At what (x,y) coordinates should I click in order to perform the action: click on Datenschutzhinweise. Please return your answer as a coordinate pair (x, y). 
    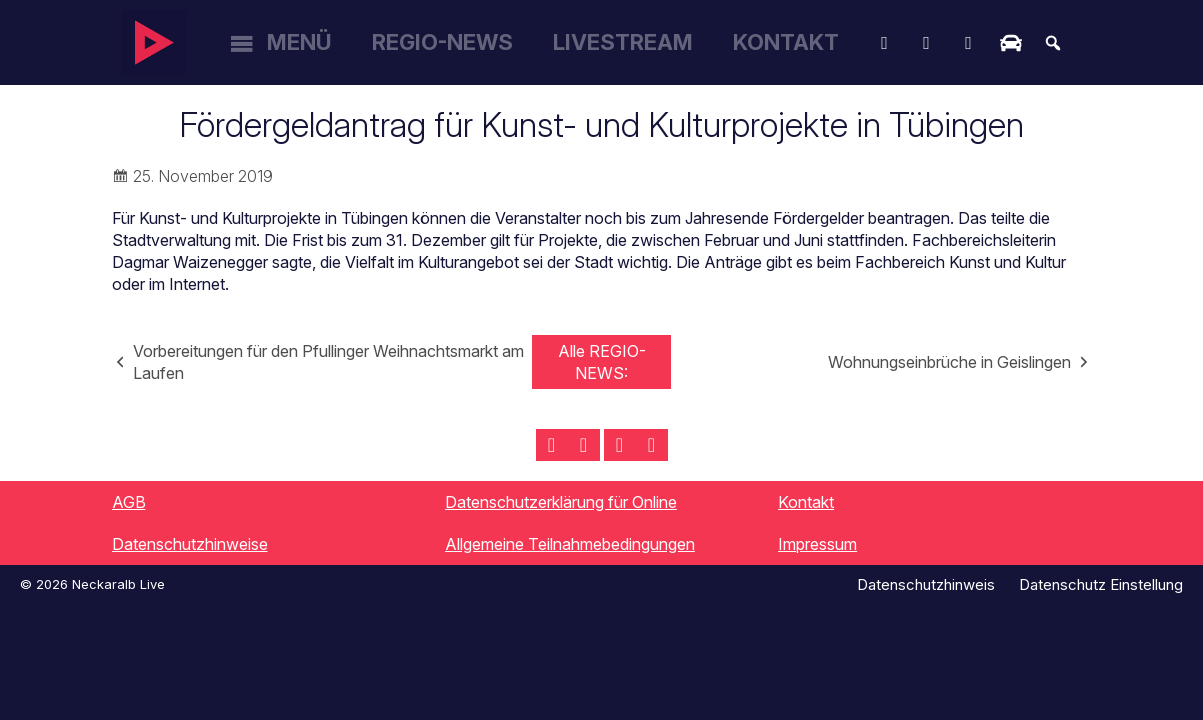
    Looking at the image, I should click on (190, 544).